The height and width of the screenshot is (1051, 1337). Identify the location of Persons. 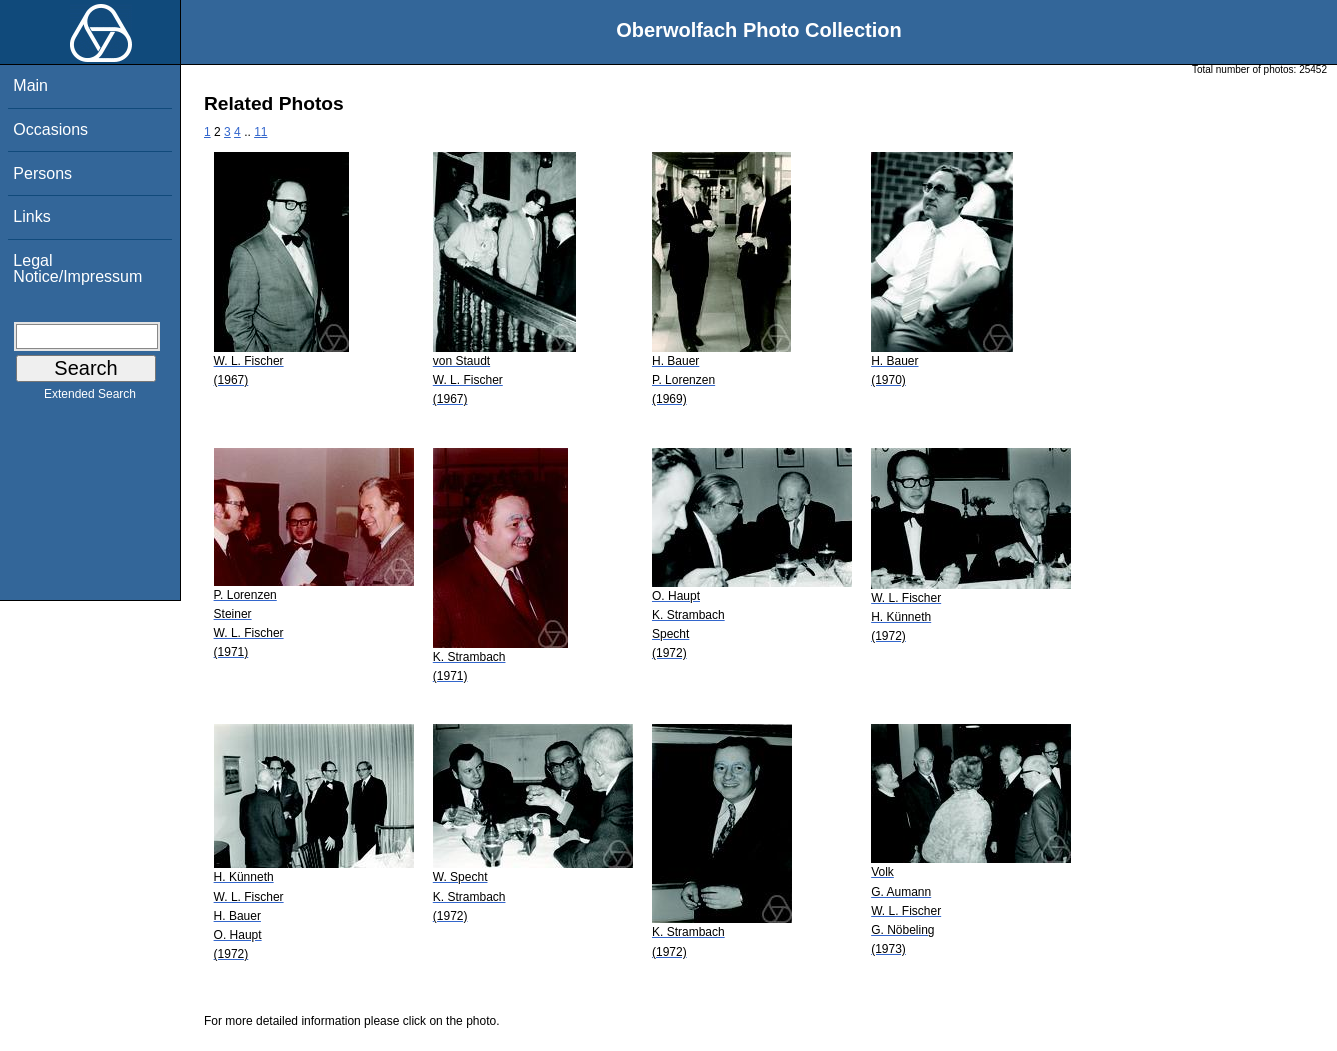
(42, 173).